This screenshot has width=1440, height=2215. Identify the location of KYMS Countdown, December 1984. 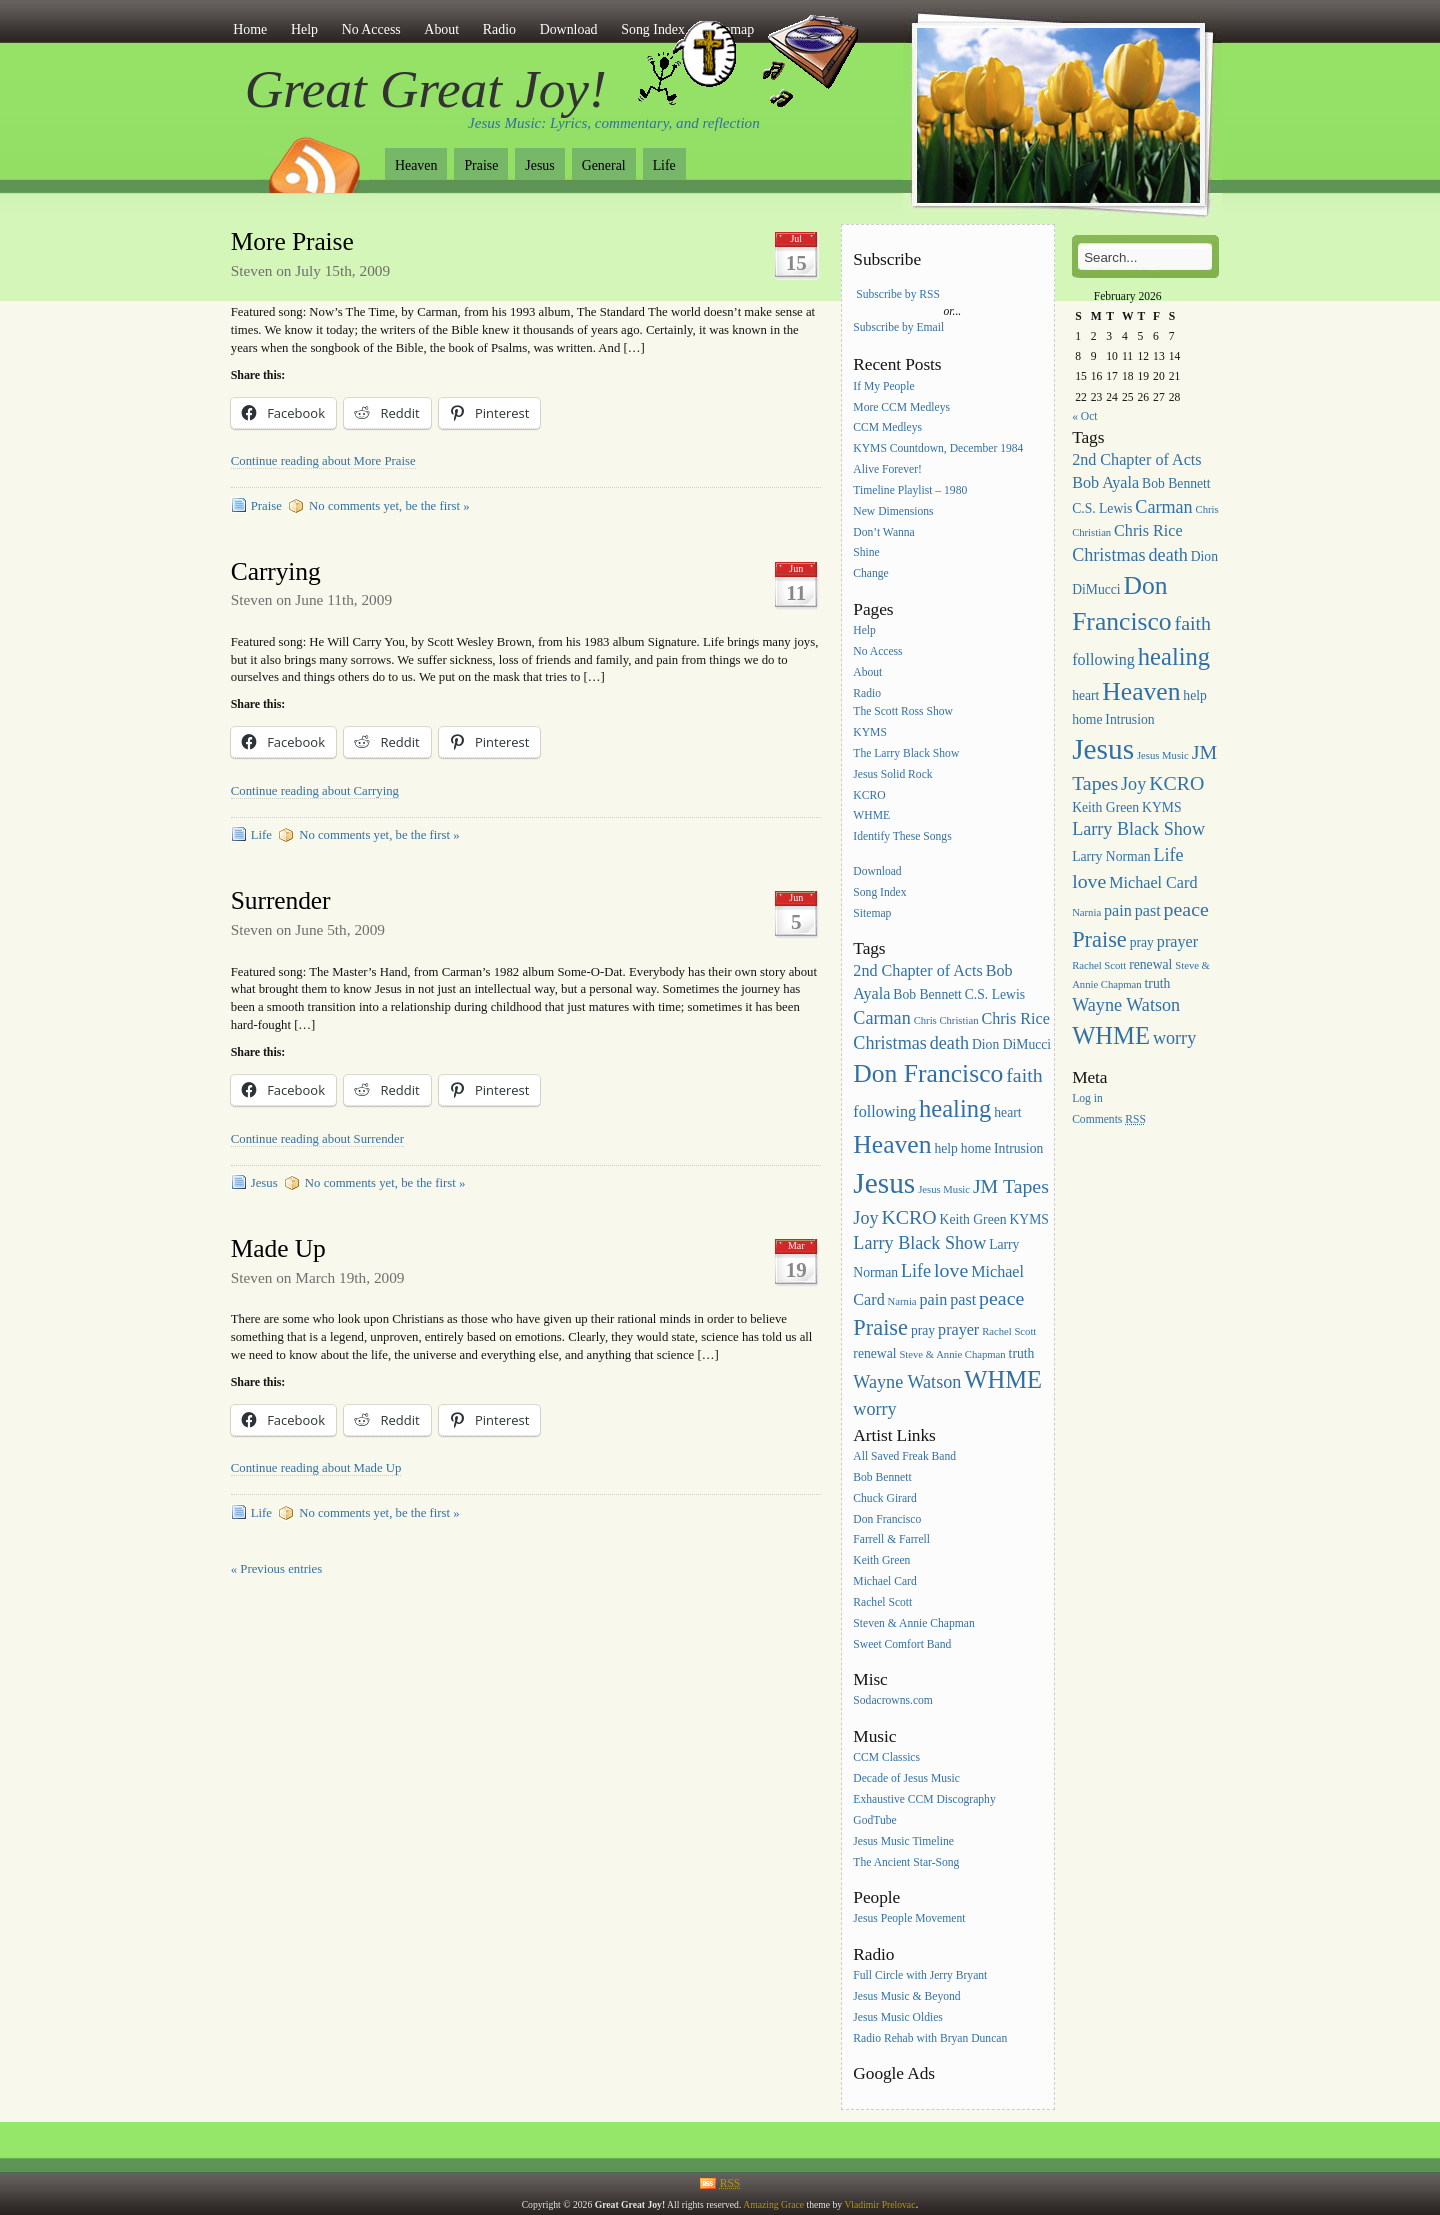
(938, 449).